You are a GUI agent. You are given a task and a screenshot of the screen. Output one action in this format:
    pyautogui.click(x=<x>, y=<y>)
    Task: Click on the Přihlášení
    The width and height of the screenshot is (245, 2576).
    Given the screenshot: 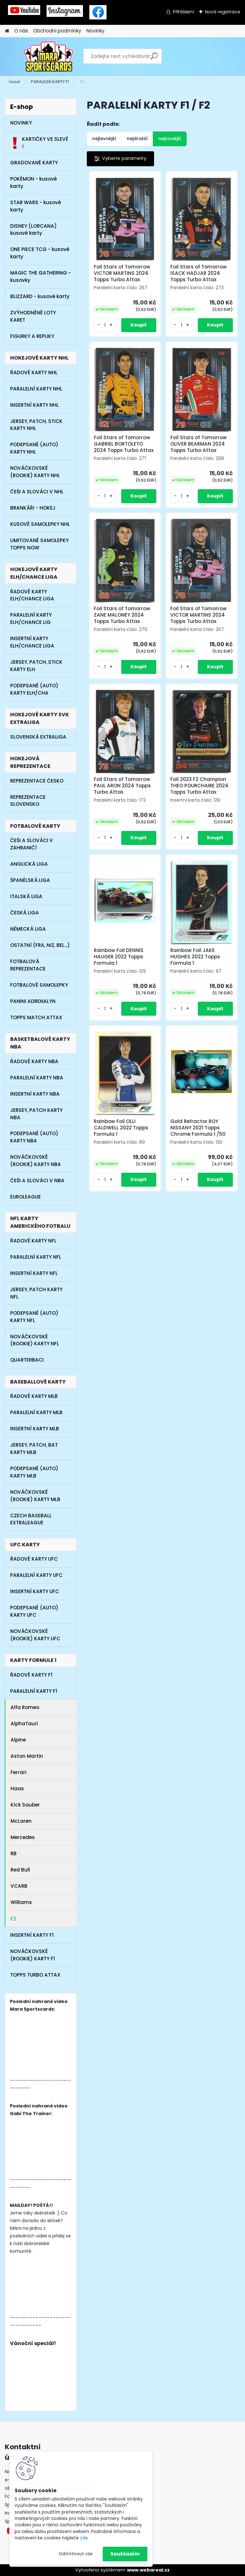 What is the action you would take?
    pyautogui.click(x=183, y=12)
    